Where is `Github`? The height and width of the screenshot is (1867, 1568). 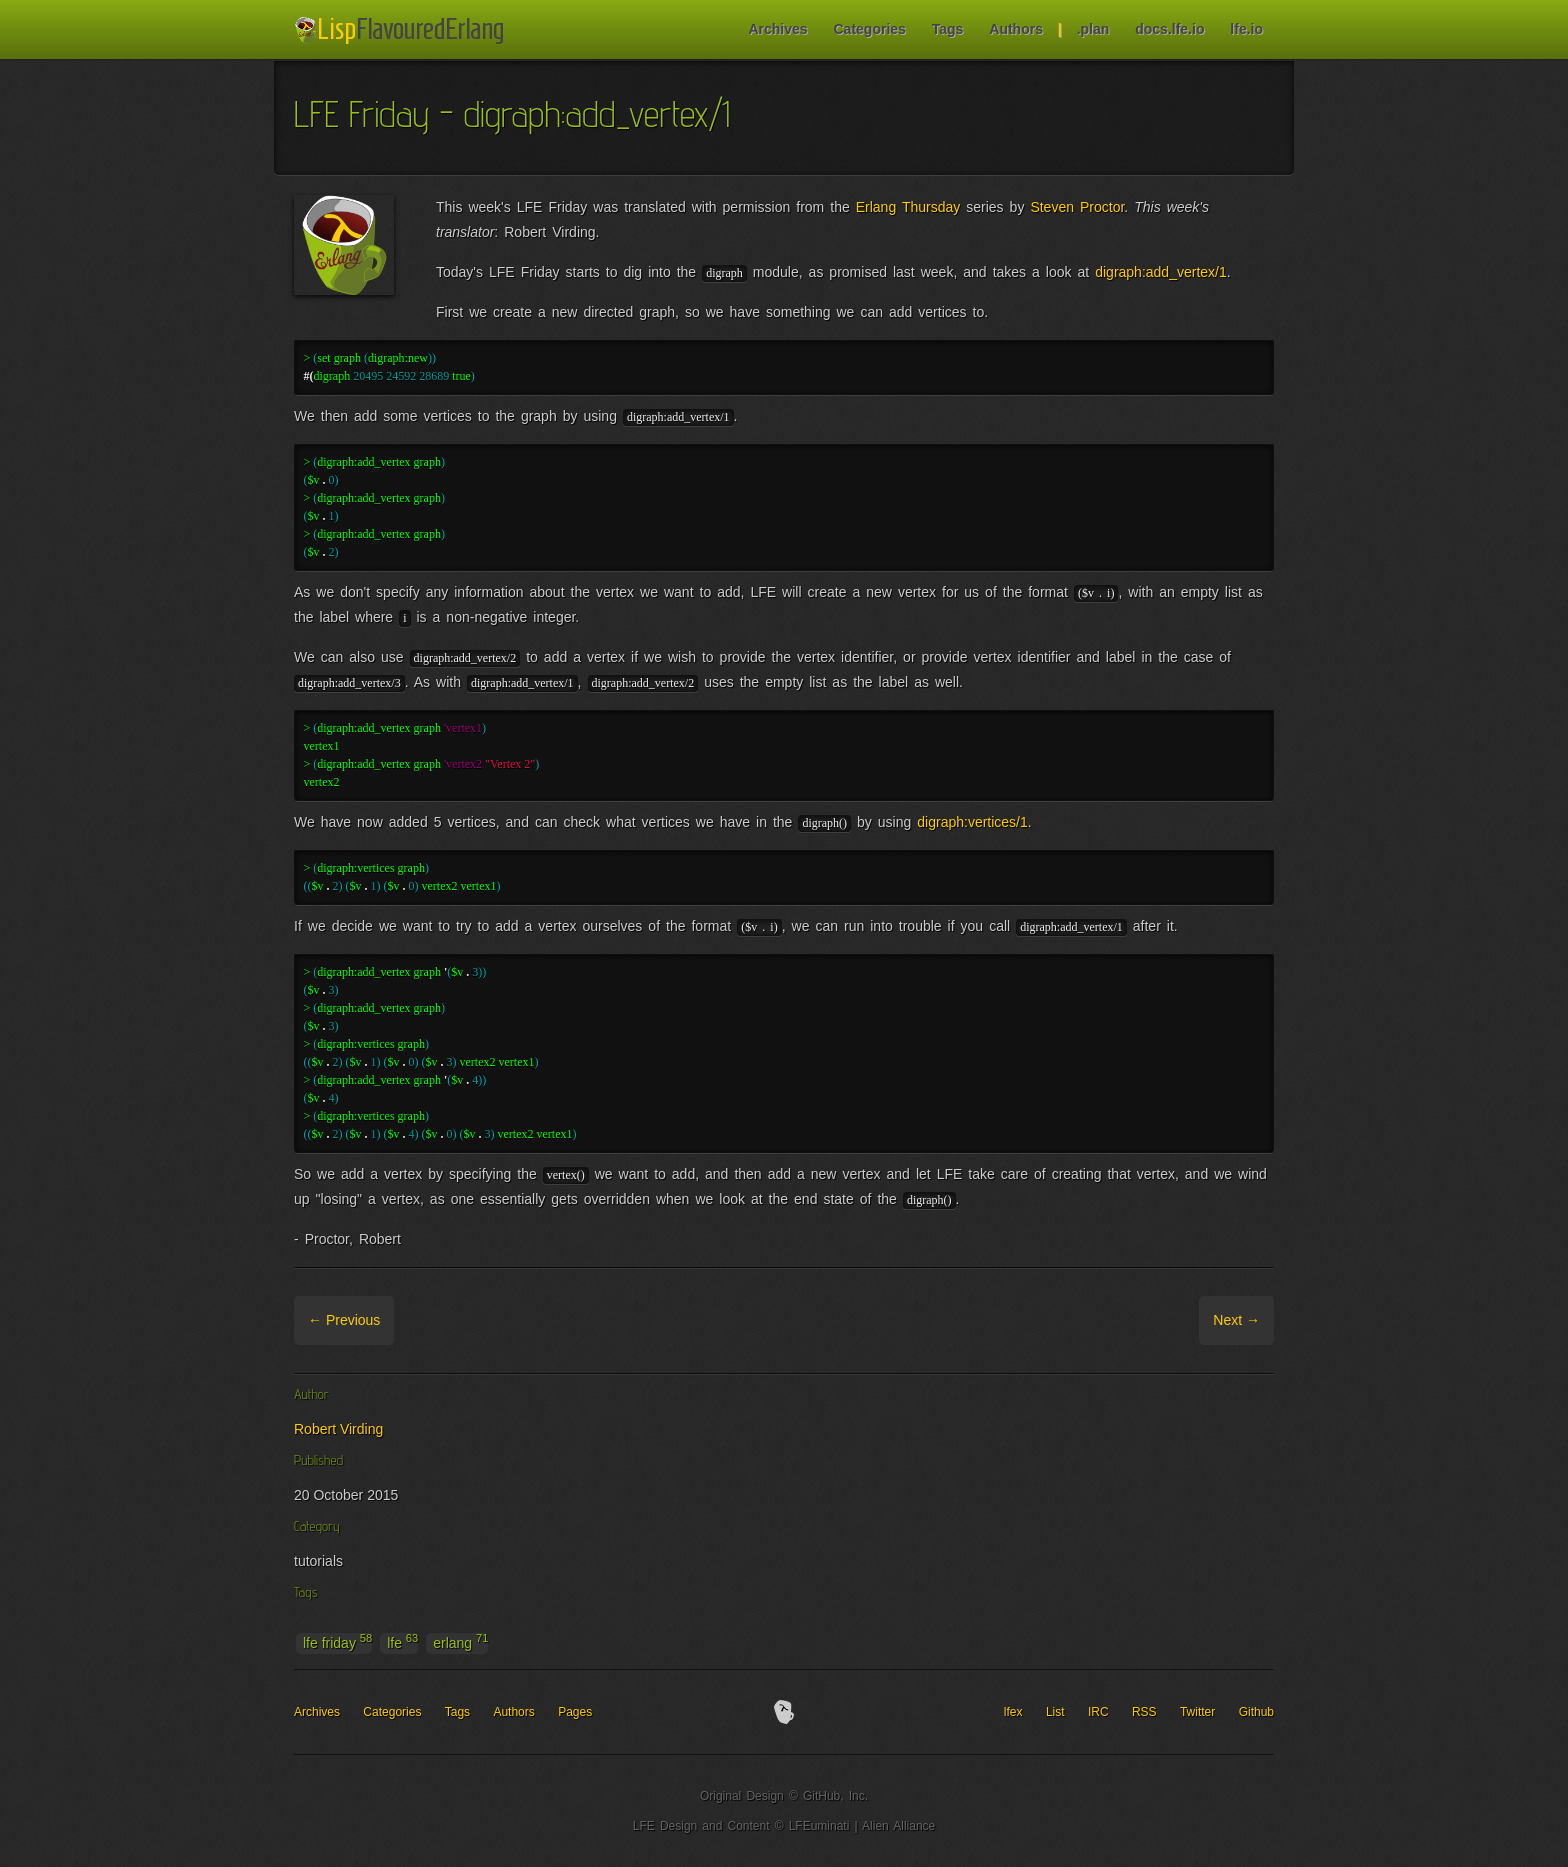 Github is located at coordinates (1256, 1712).